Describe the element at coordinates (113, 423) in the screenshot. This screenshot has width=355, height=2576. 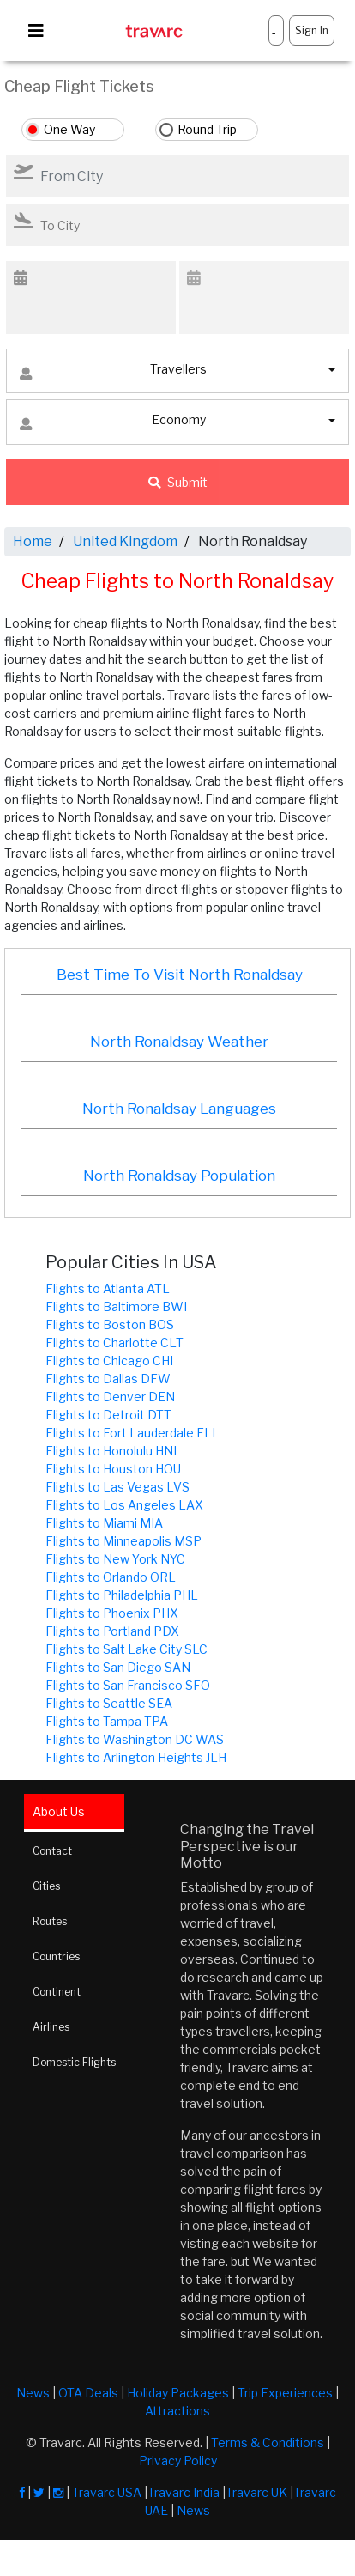
I see `Economy` at that location.